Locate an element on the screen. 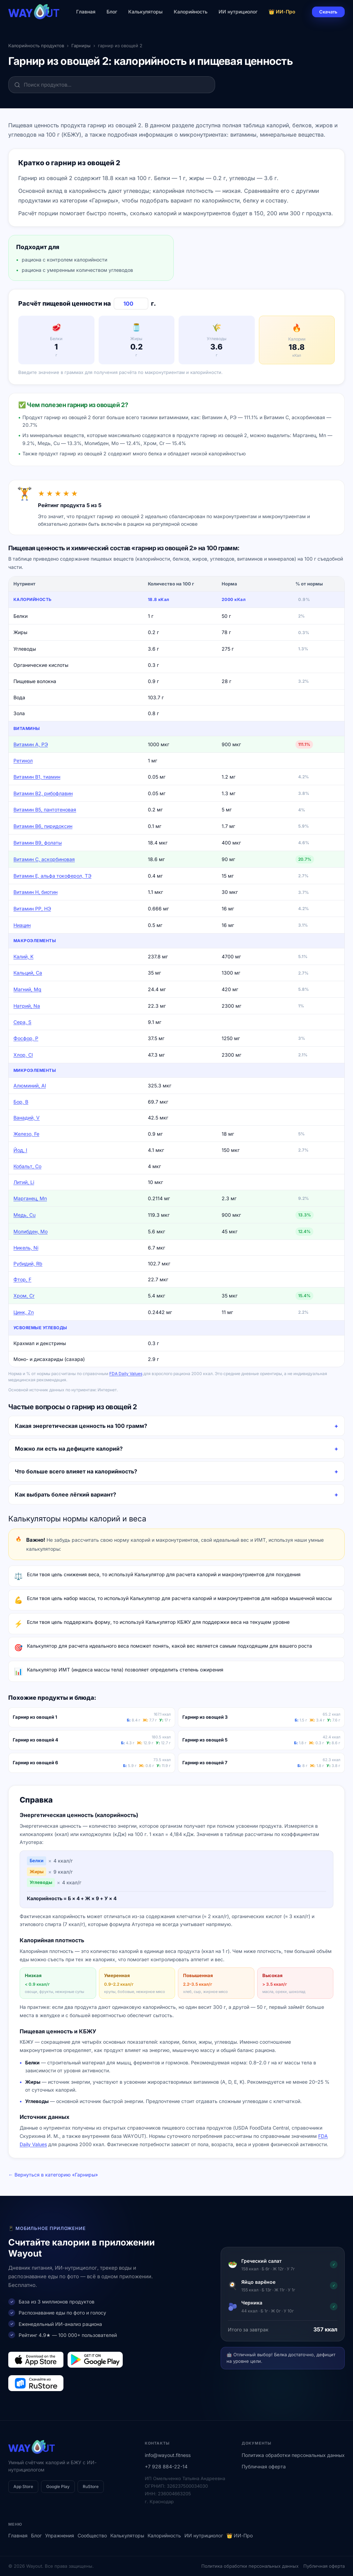  Гарниры is located at coordinates (81, 45).